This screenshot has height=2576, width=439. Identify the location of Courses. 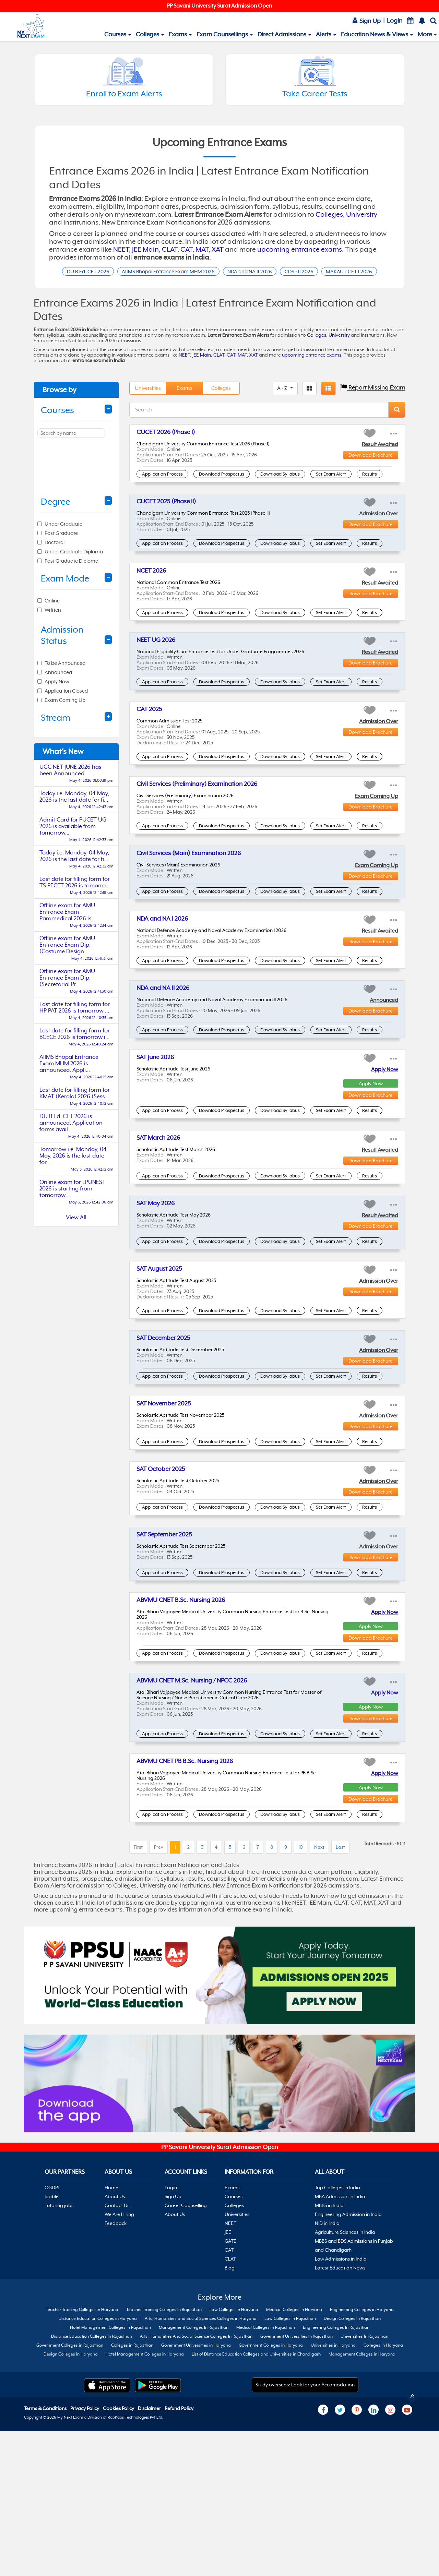
(117, 34).